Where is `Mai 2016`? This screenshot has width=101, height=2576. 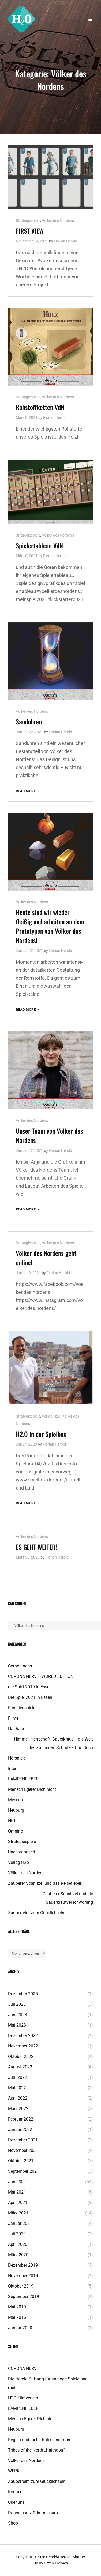 Mai 2016 is located at coordinates (17, 2317).